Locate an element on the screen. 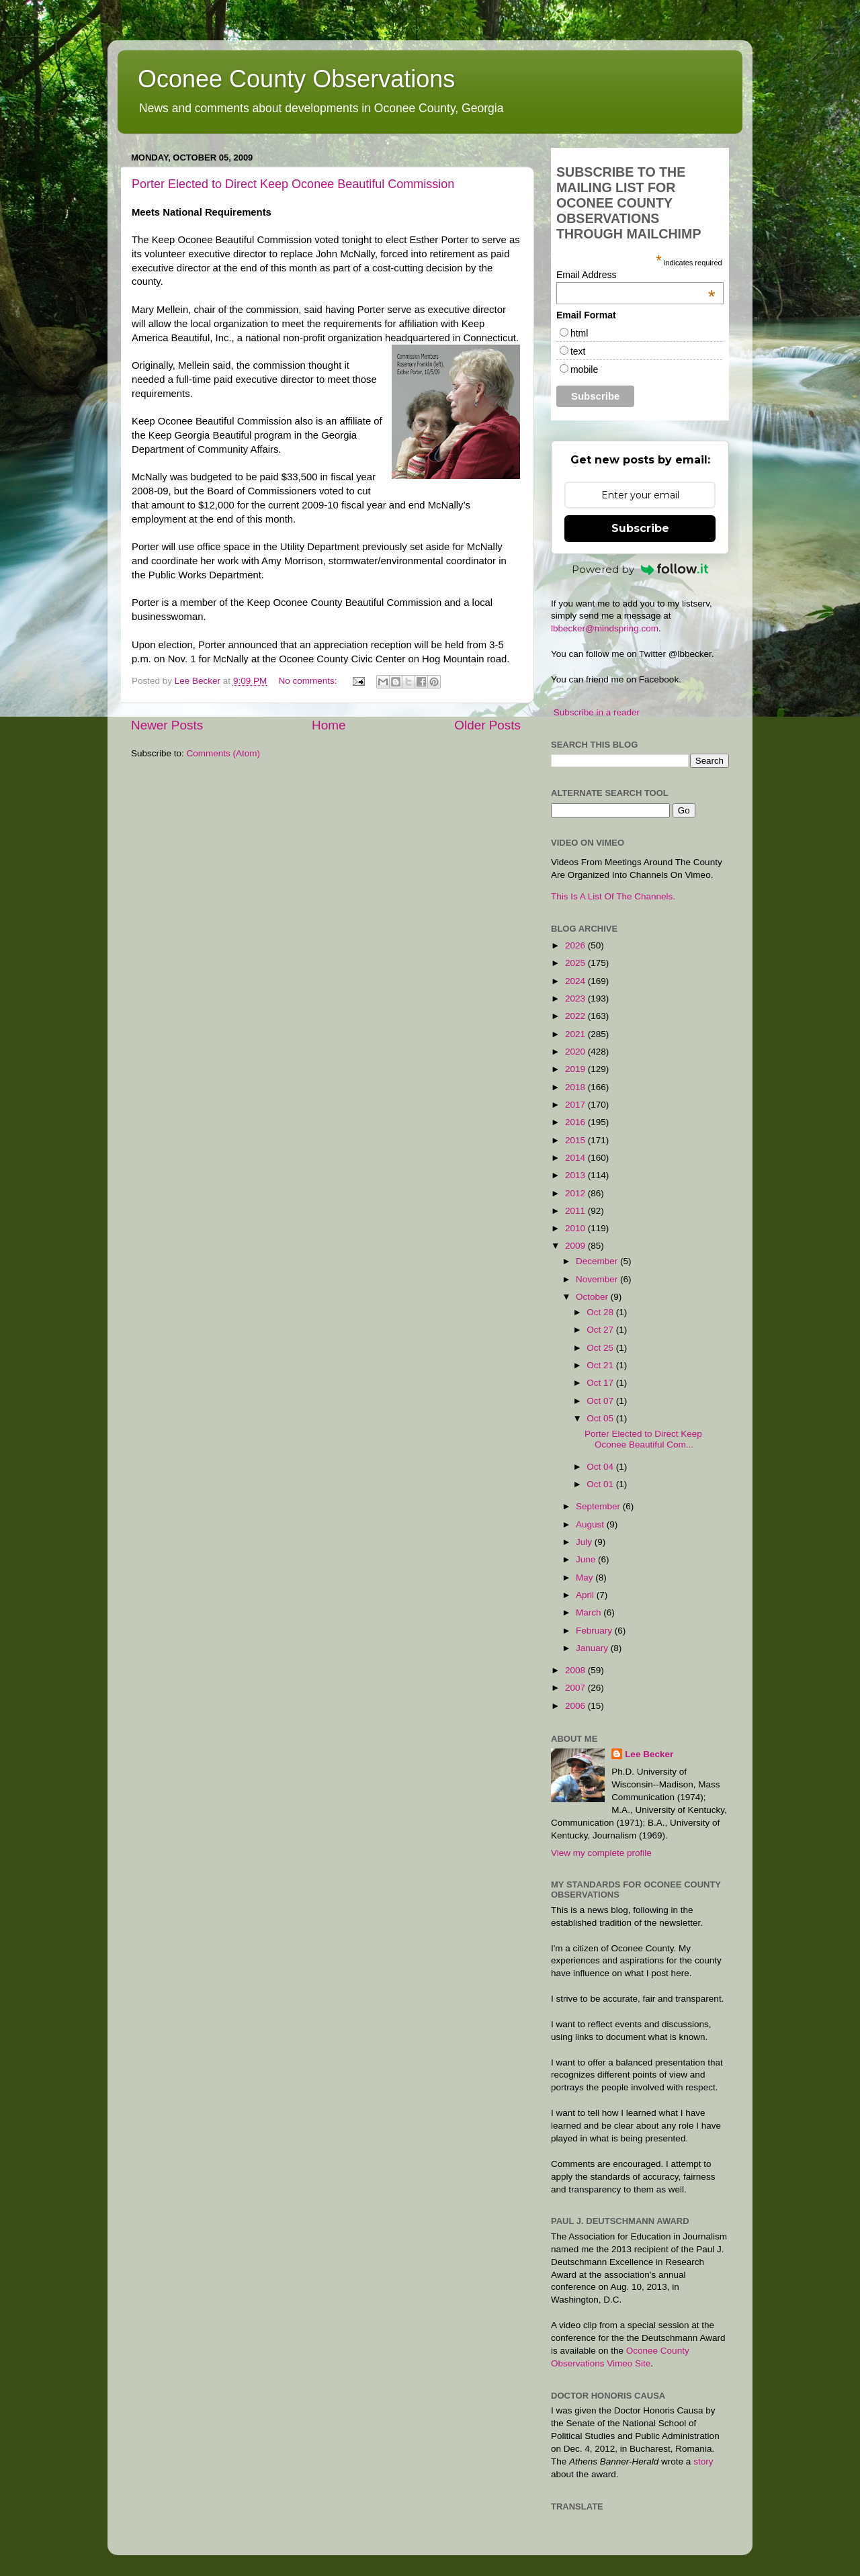  Home is located at coordinates (328, 725).